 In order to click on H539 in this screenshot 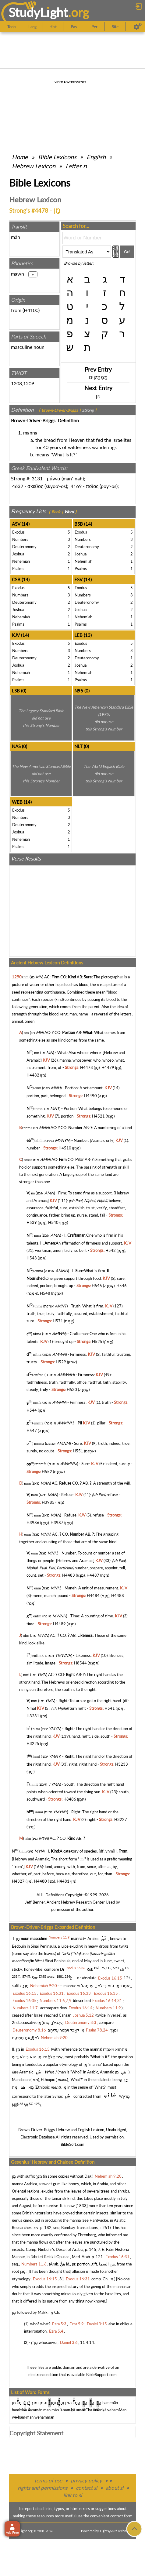, I will do `click(32, 1222)`.